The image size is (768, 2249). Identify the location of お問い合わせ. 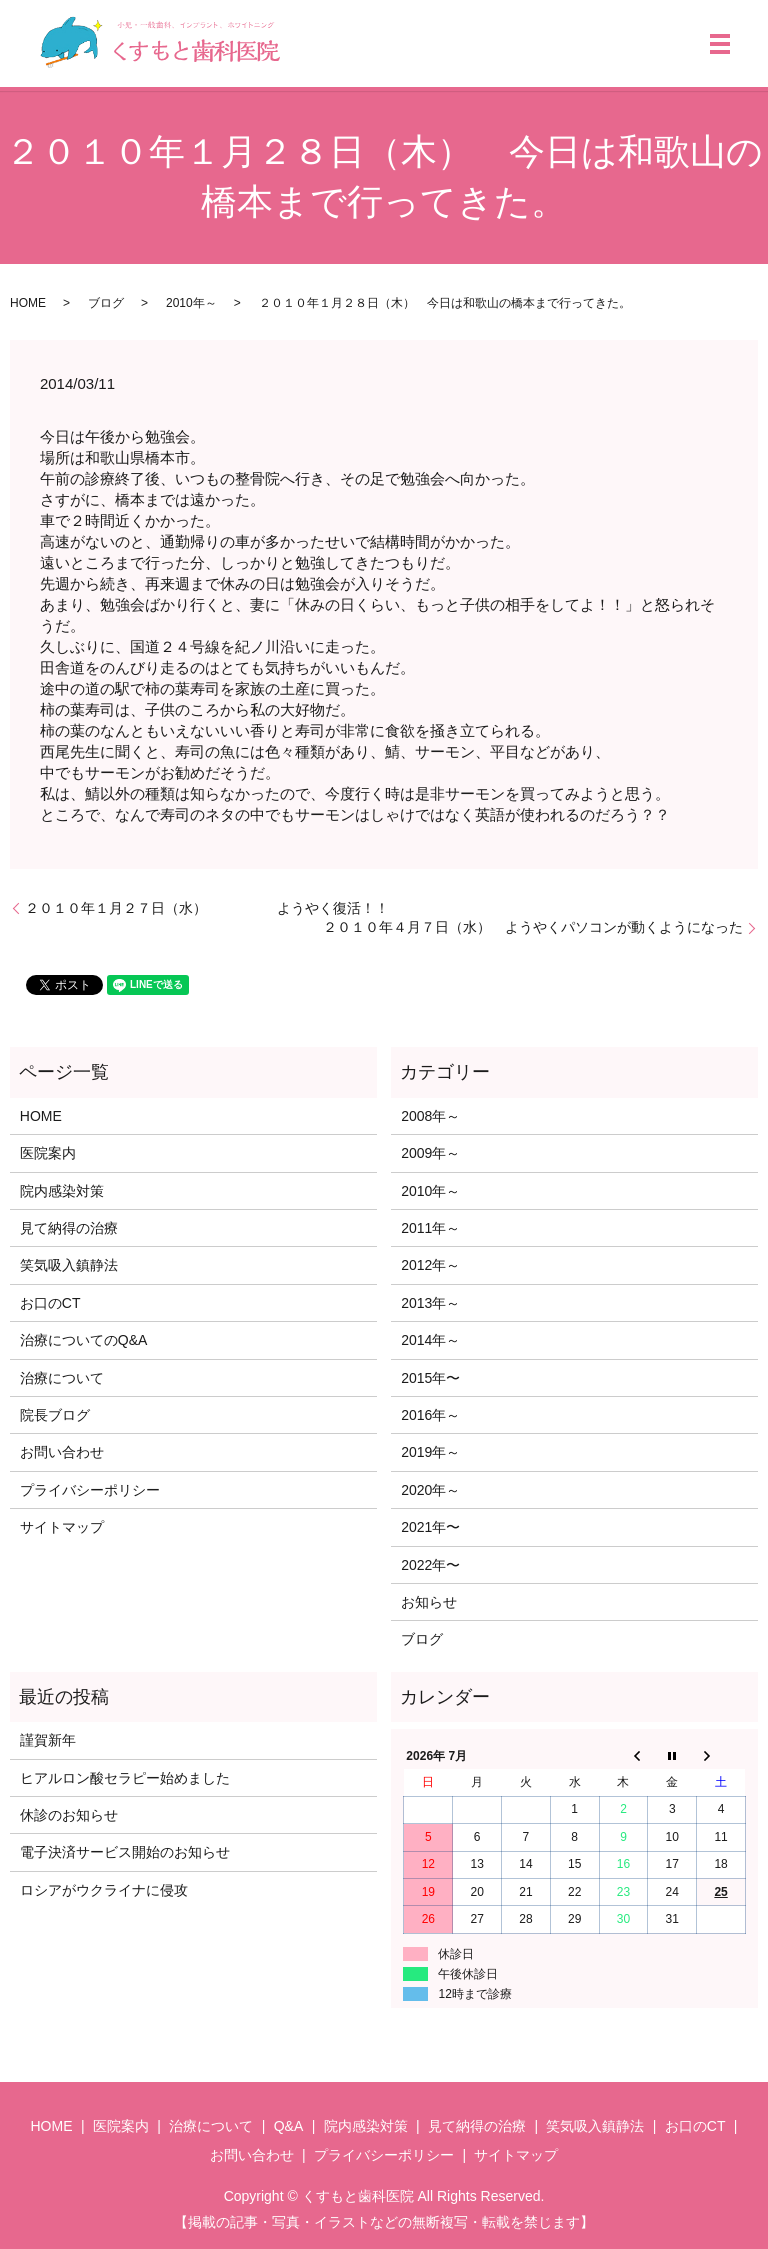
(62, 1452).